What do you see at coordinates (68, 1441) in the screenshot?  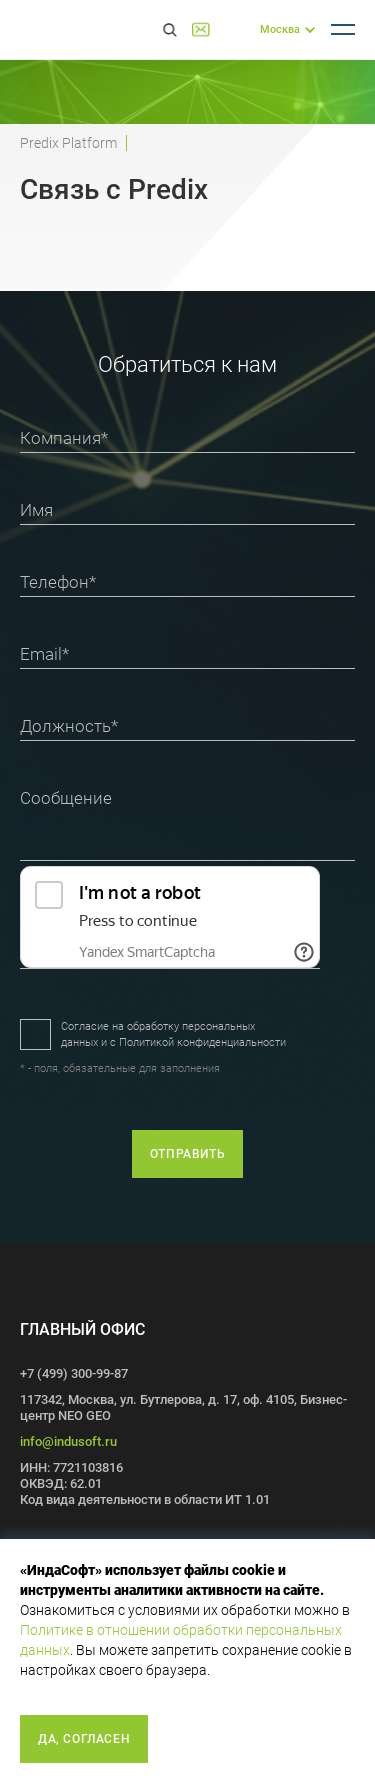 I see `info@indusoft.ru` at bounding box center [68, 1441].